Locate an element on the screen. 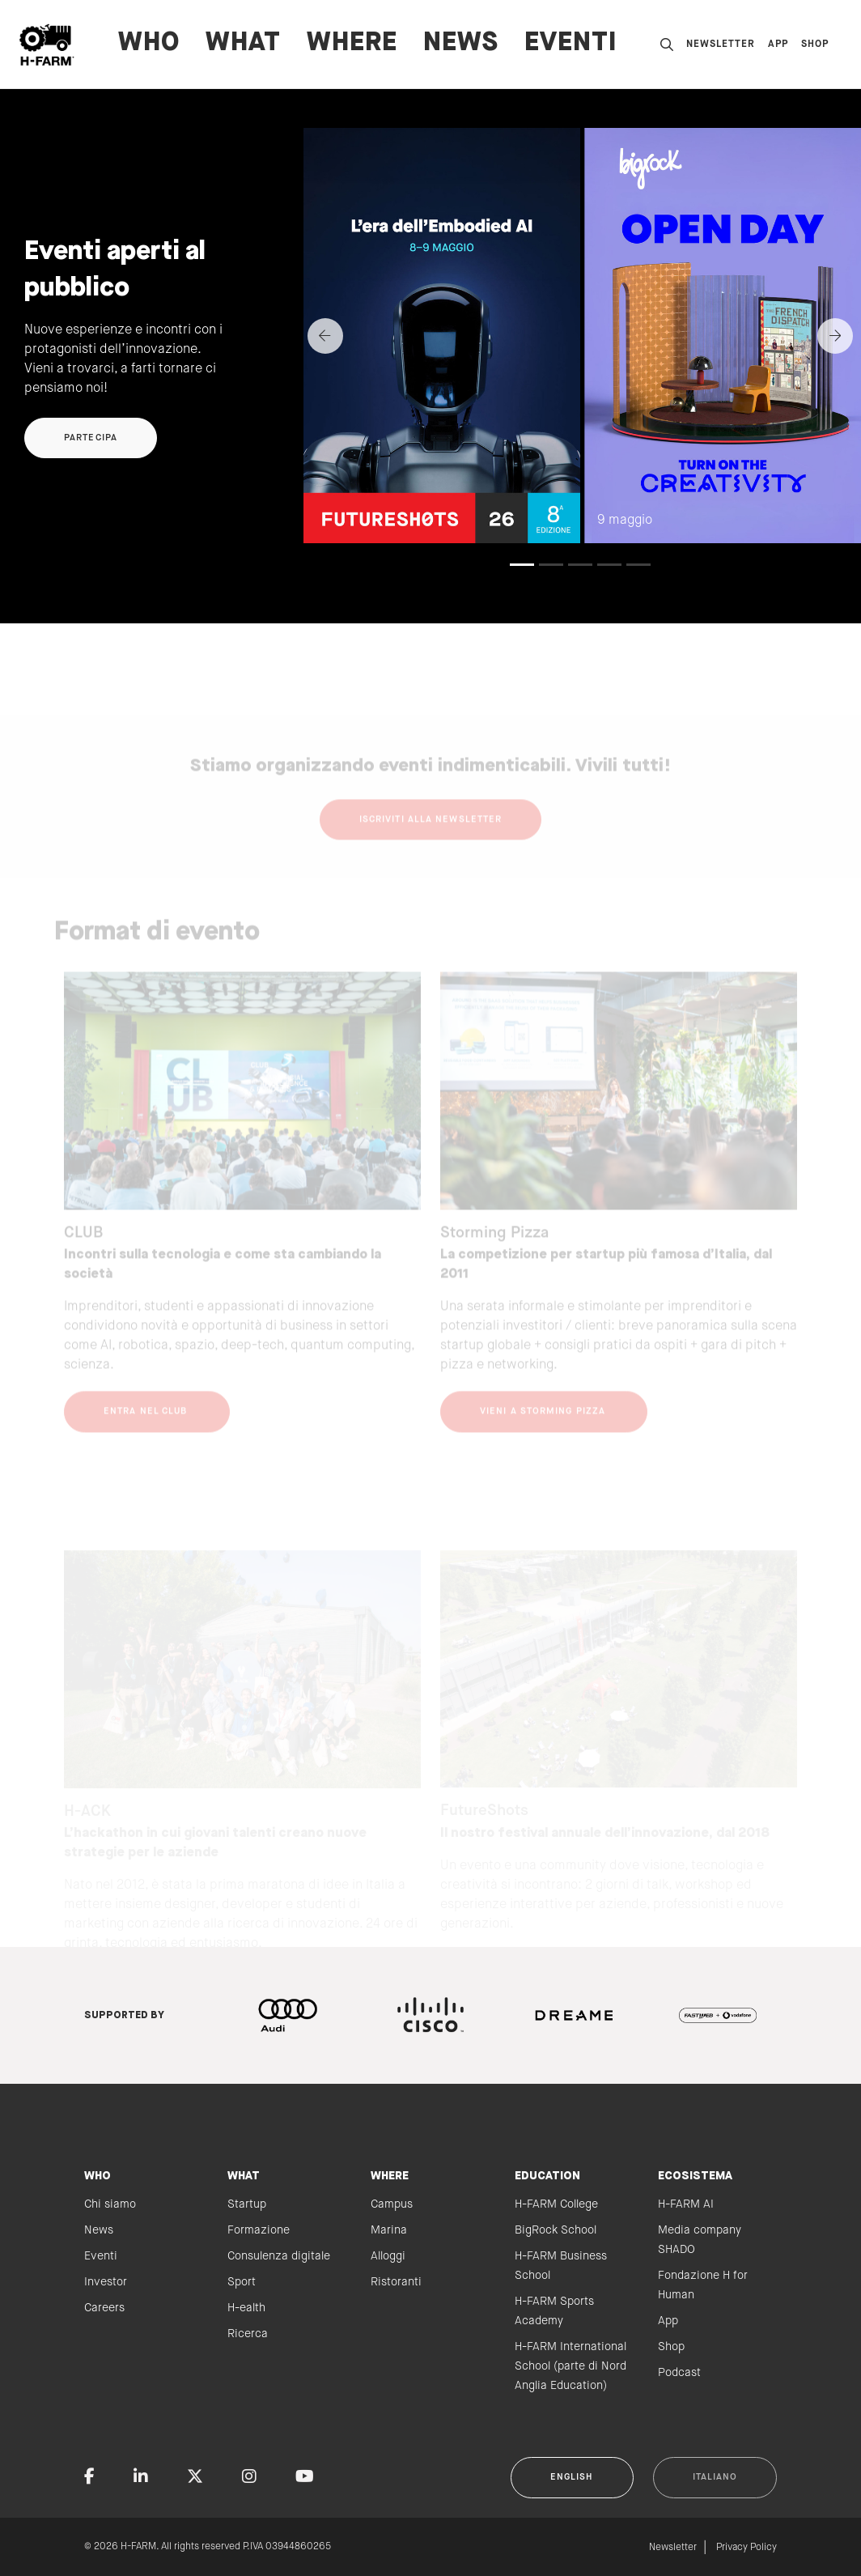 The height and width of the screenshot is (2576, 861). English [button] is located at coordinates (572, 2477).